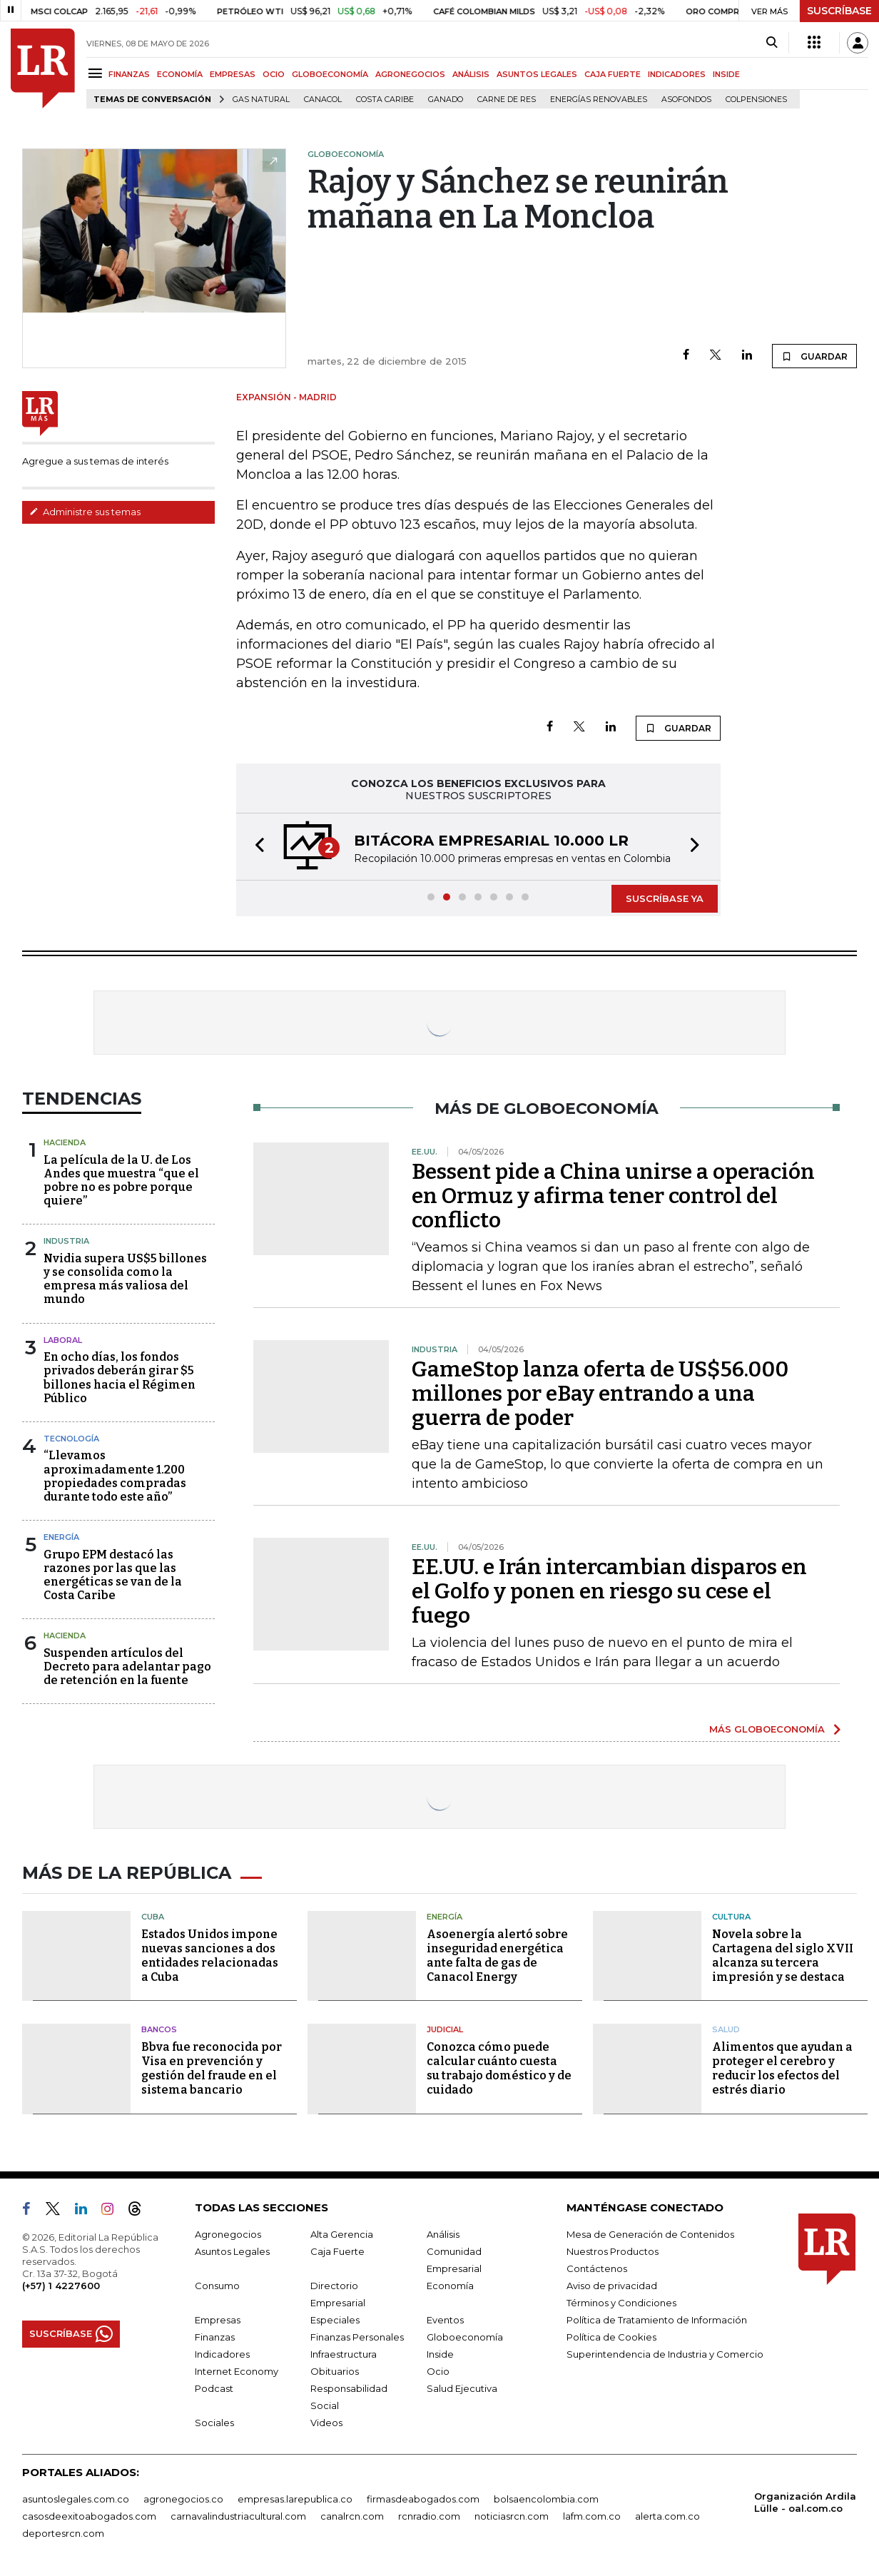 The image size is (879, 2576). What do you see at coordinates (209, 1955) in the screenshot?
I see `Estados Unidos impone nuevas sanciones a dos entidades relacionadas a Cuba` at bounding box center [209, 1955].